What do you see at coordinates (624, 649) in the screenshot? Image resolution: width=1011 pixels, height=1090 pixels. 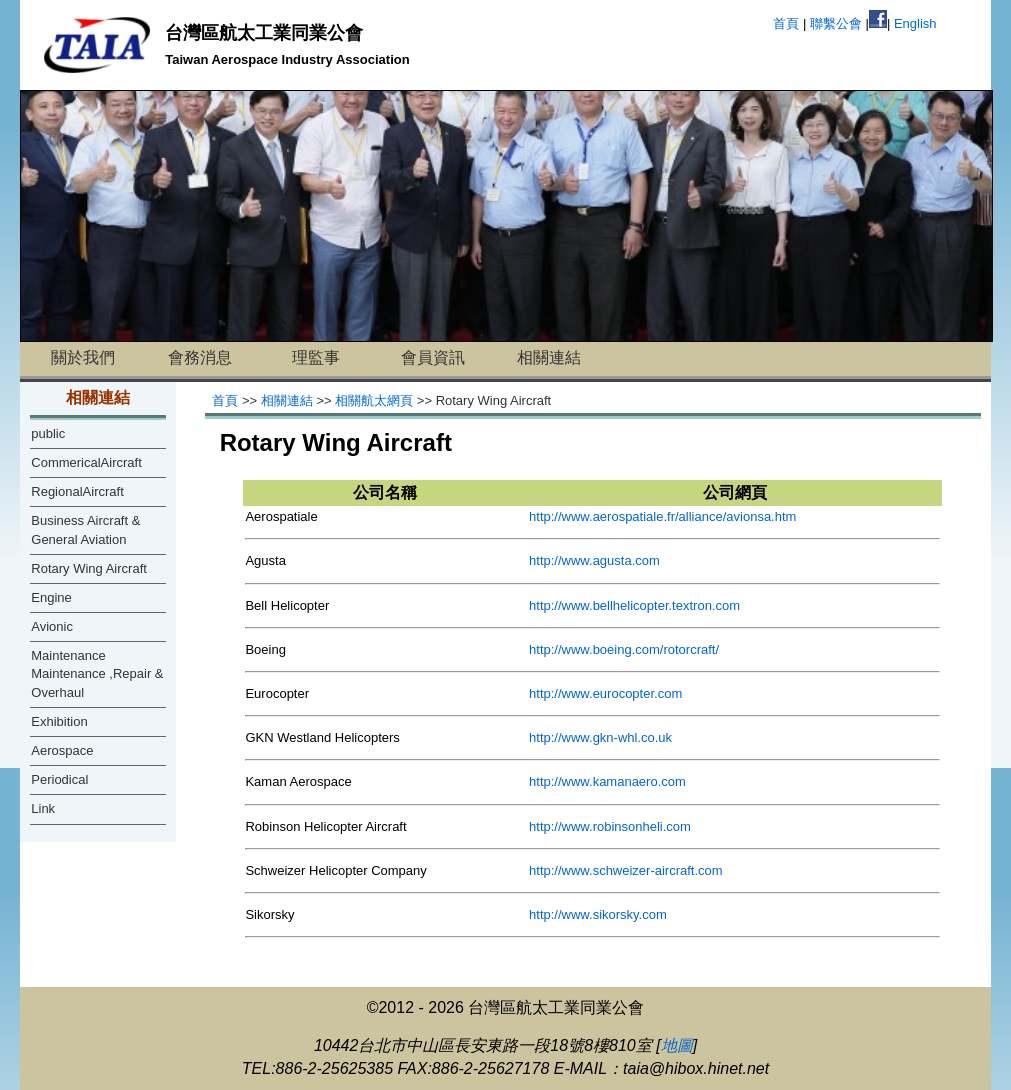 I see `http://www.boeing.com/rotorcraft/` at bounding box center [624, 649].